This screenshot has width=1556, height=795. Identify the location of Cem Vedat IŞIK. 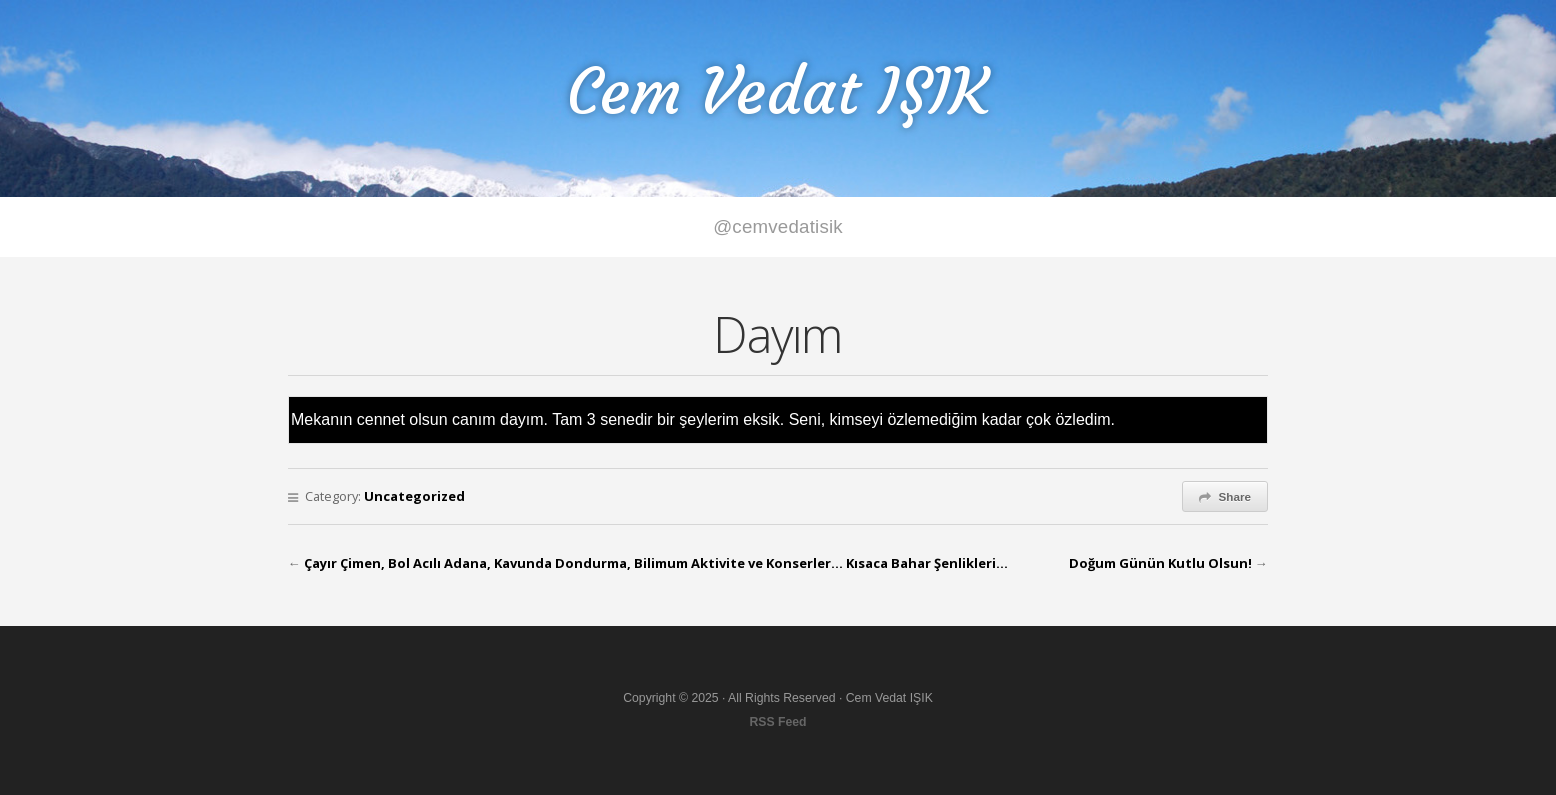
(778, 91).